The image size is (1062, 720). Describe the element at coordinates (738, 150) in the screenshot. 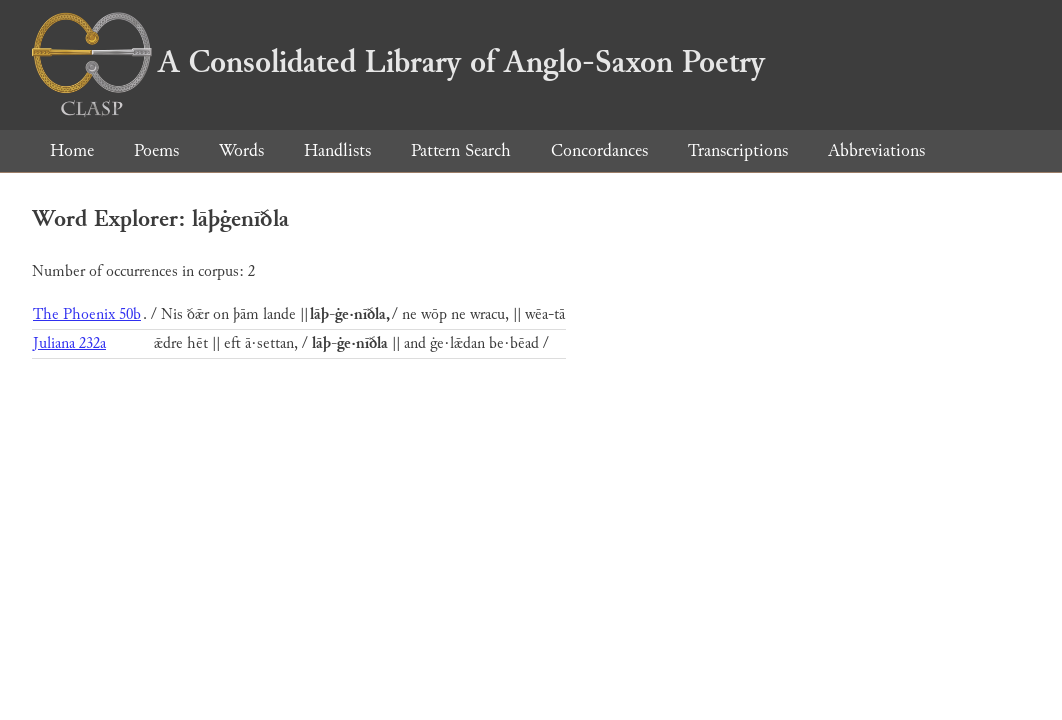

I see `Transcriptions` at that location.